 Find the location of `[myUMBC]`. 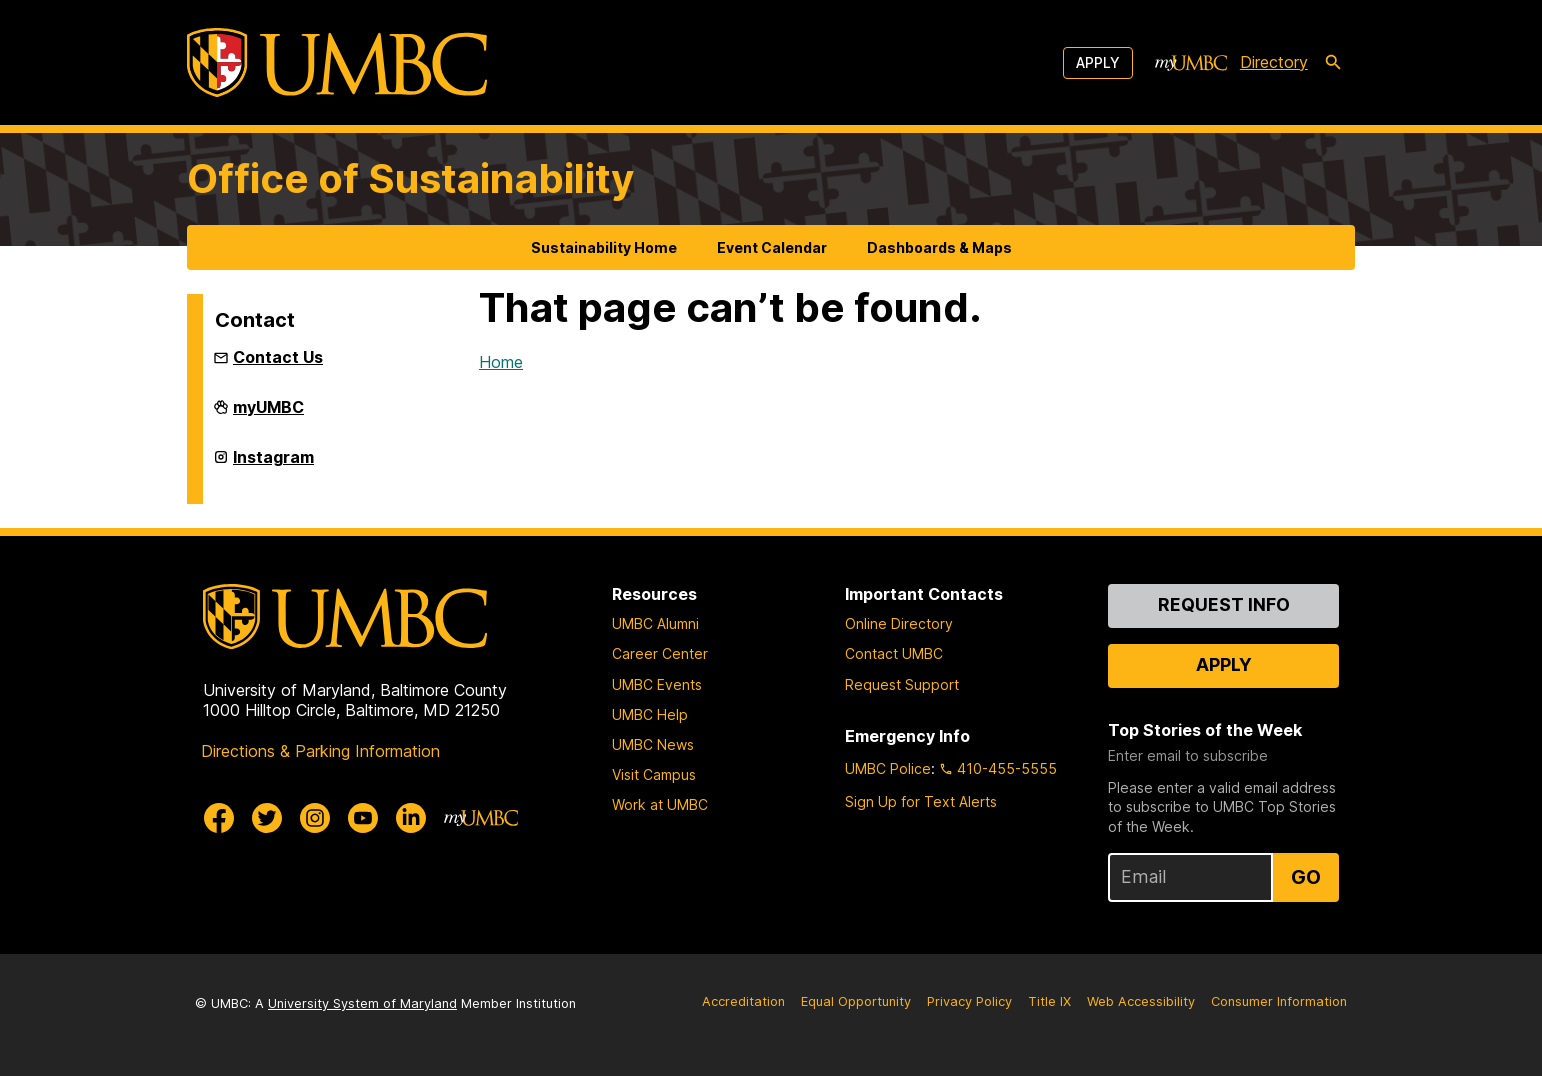

[myUMBC] is located at coordinates (1191, 63).